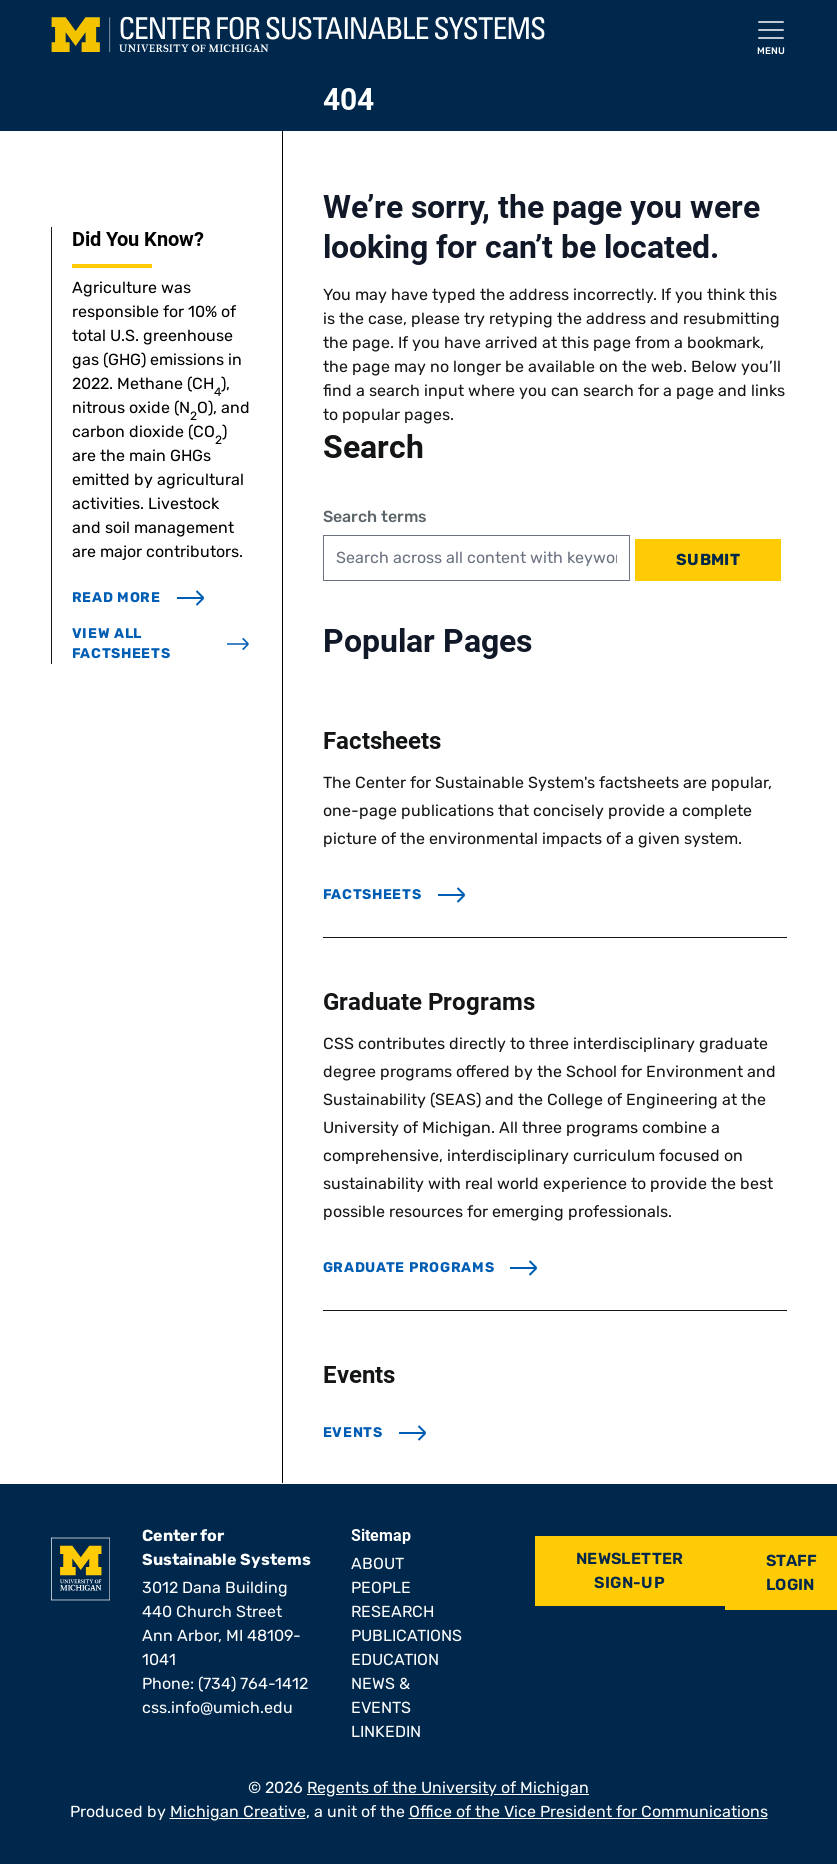  Describe the element at coordinates (588, 1811) in the screenshot. I see `Office of the Vice President for Communications` at that location.